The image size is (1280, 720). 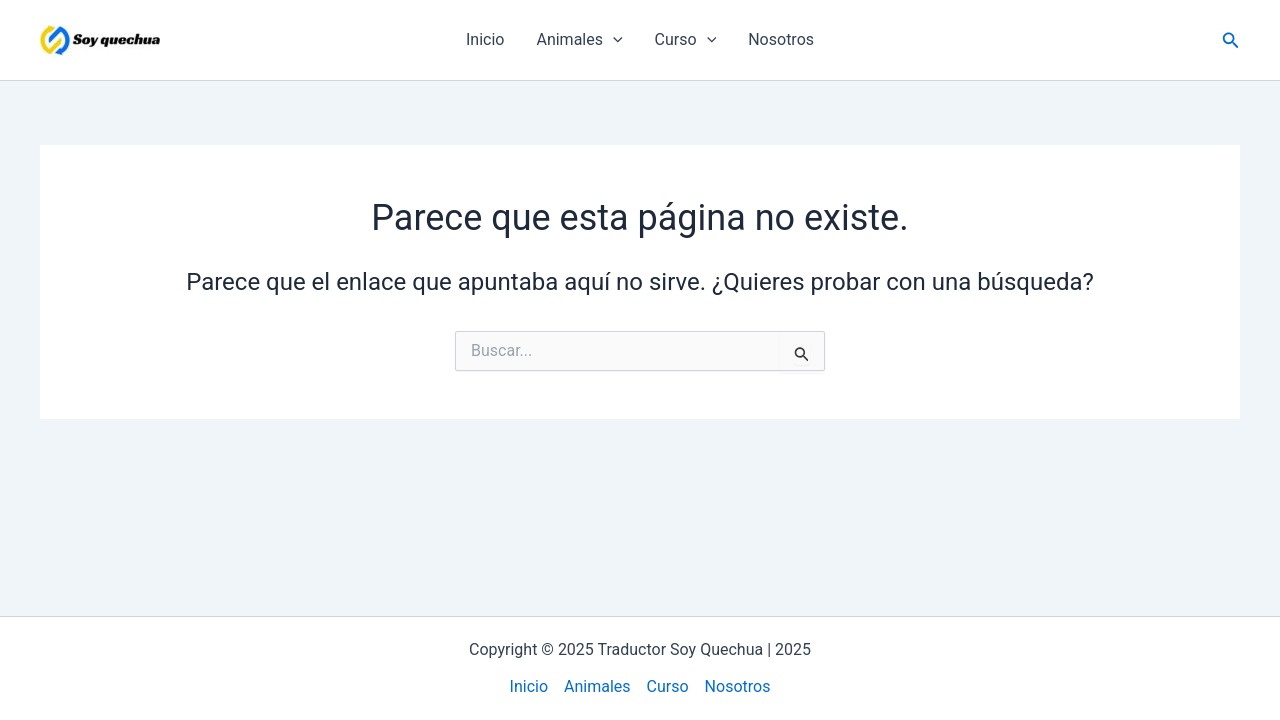 I want to click on Curso, so click(x=686, y=40).